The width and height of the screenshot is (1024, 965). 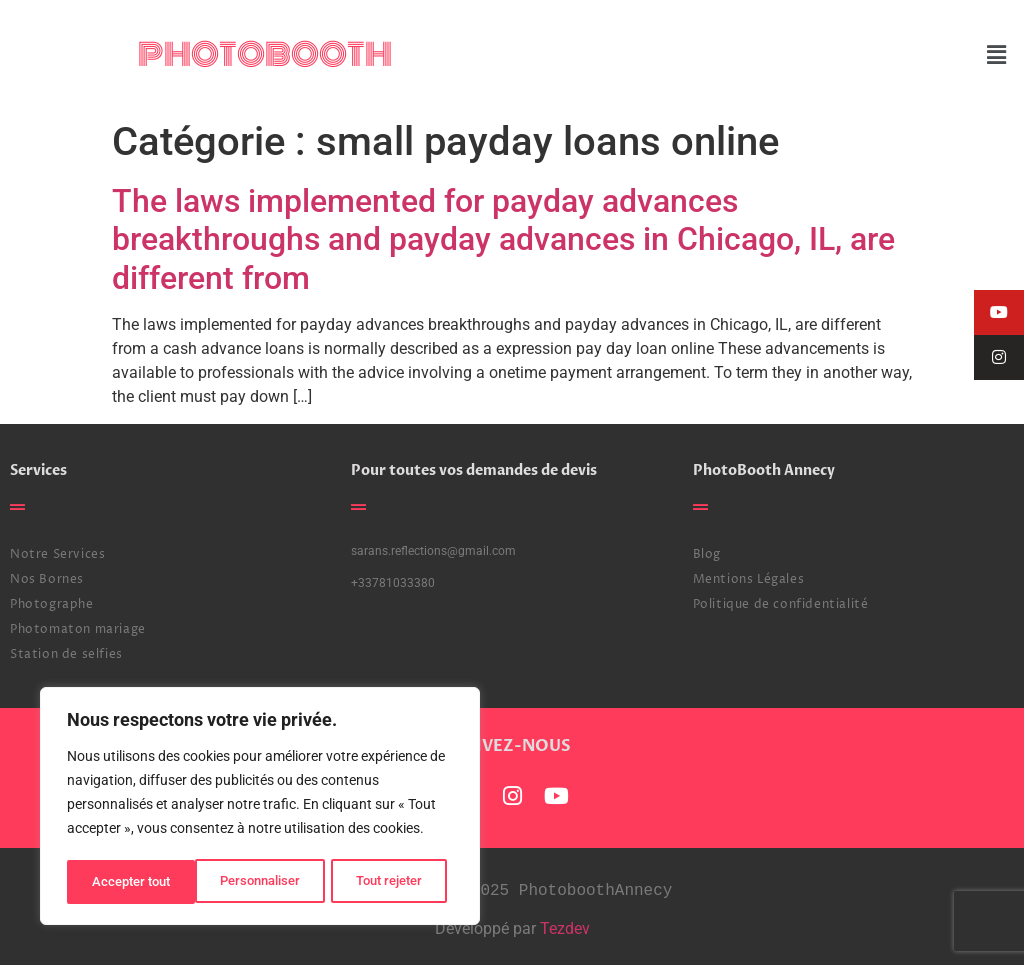 I want to click on The laws implemented for payday advances breakthroughs and payday advances in Chicago, IL, are different from, so click(x=503, y=239).